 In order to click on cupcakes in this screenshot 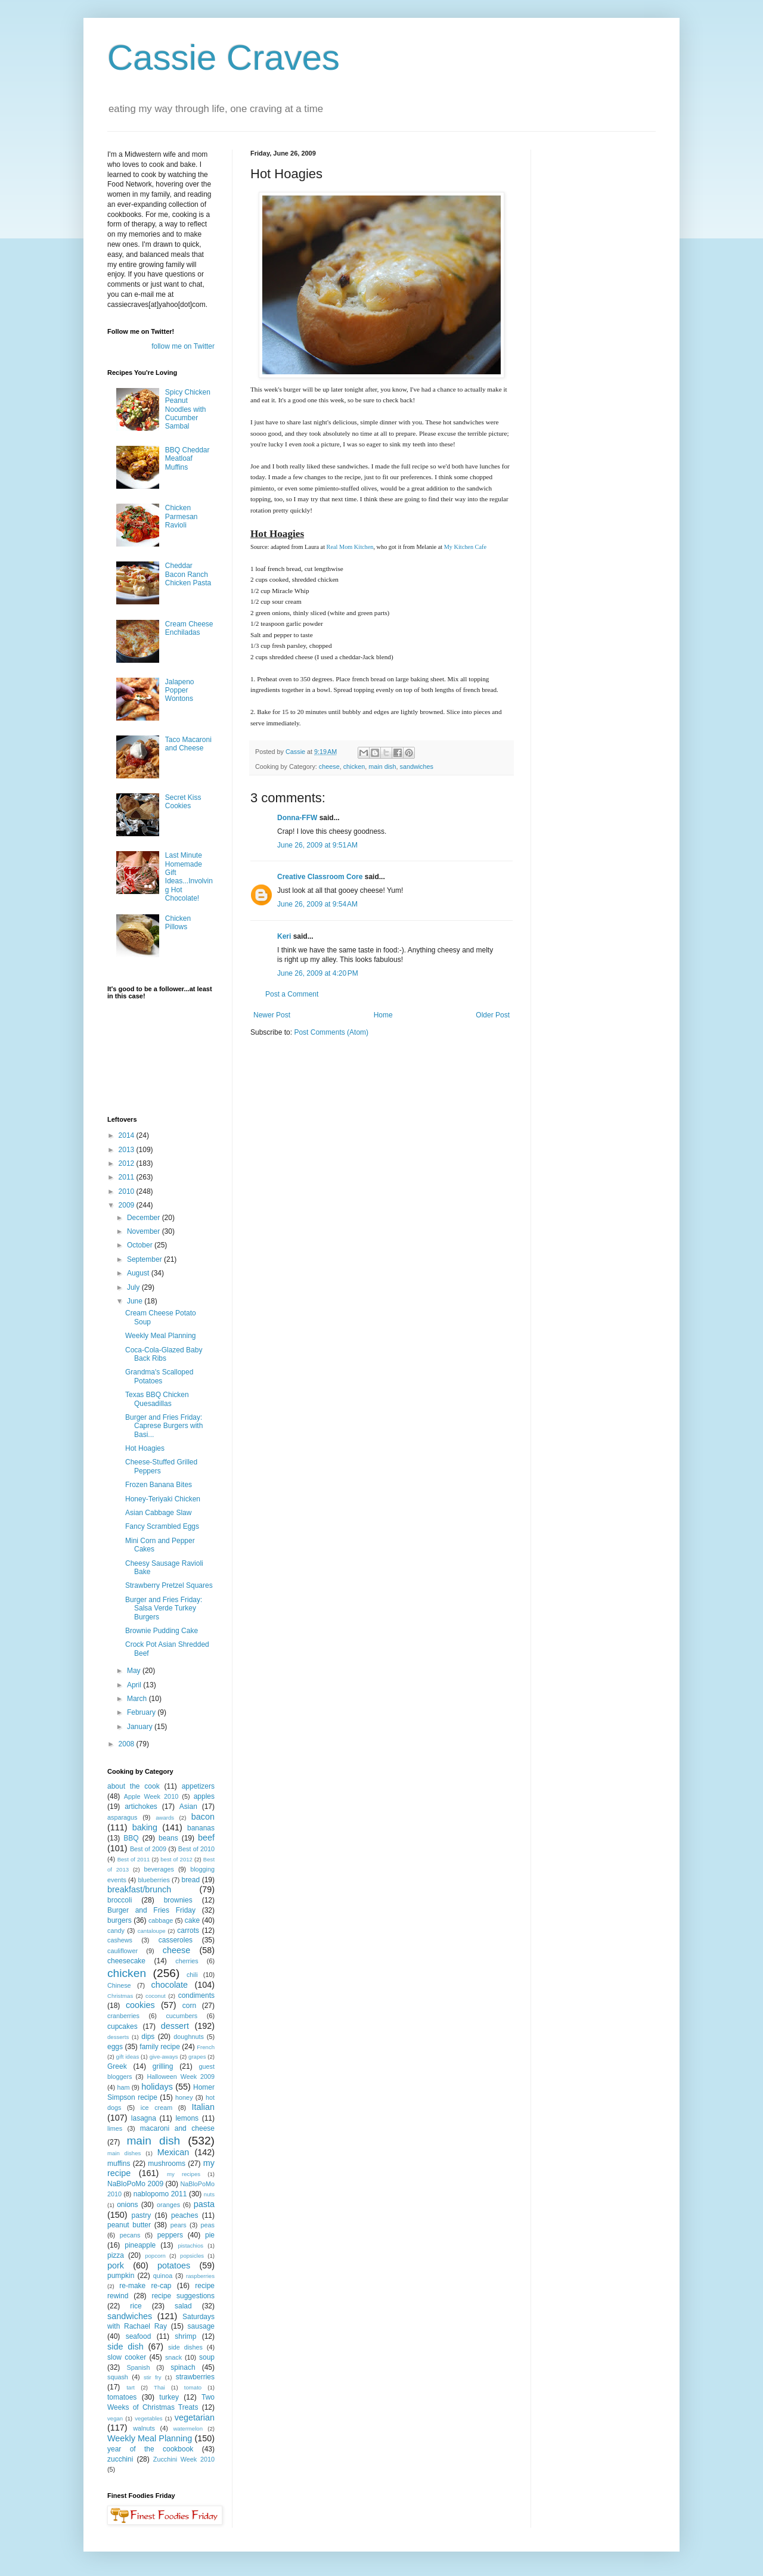, I will do `click(122, 2026)`.